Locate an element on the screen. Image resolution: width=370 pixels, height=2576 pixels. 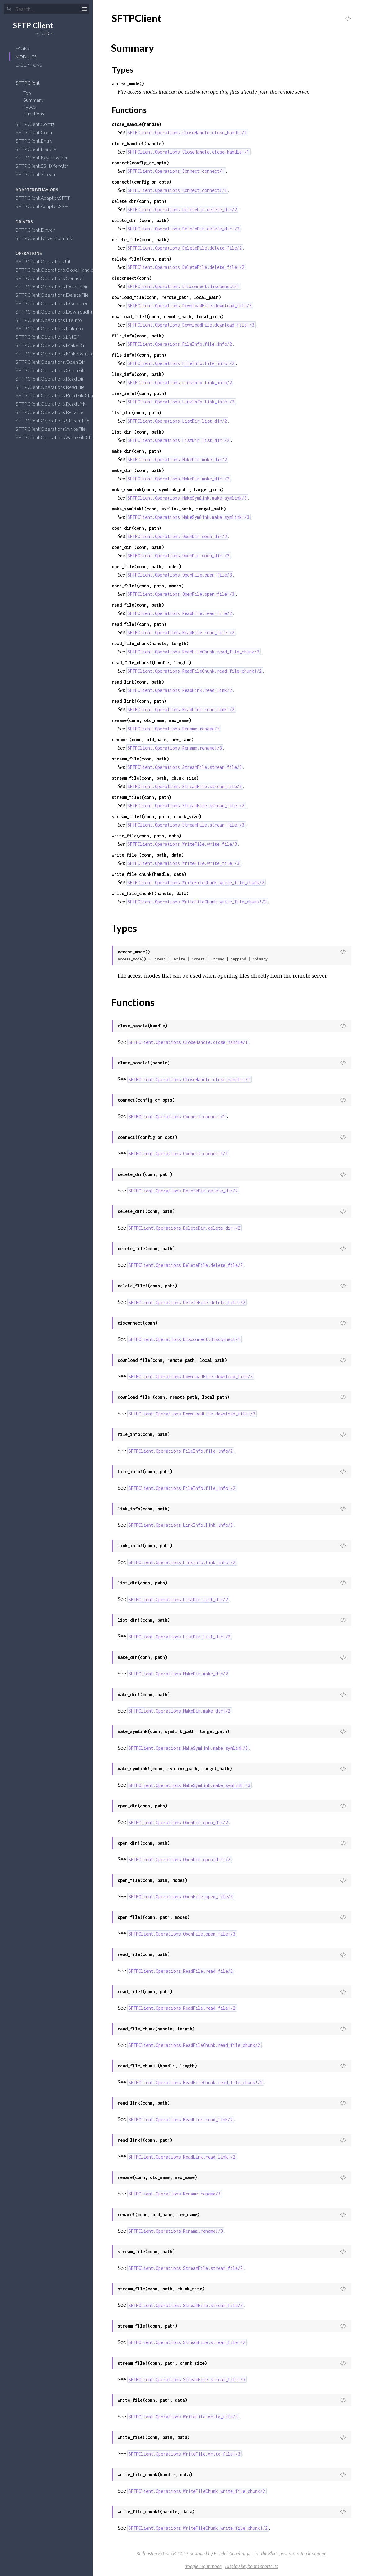
SFTPClient.OperationUtil is located at coordinates (47, 261).